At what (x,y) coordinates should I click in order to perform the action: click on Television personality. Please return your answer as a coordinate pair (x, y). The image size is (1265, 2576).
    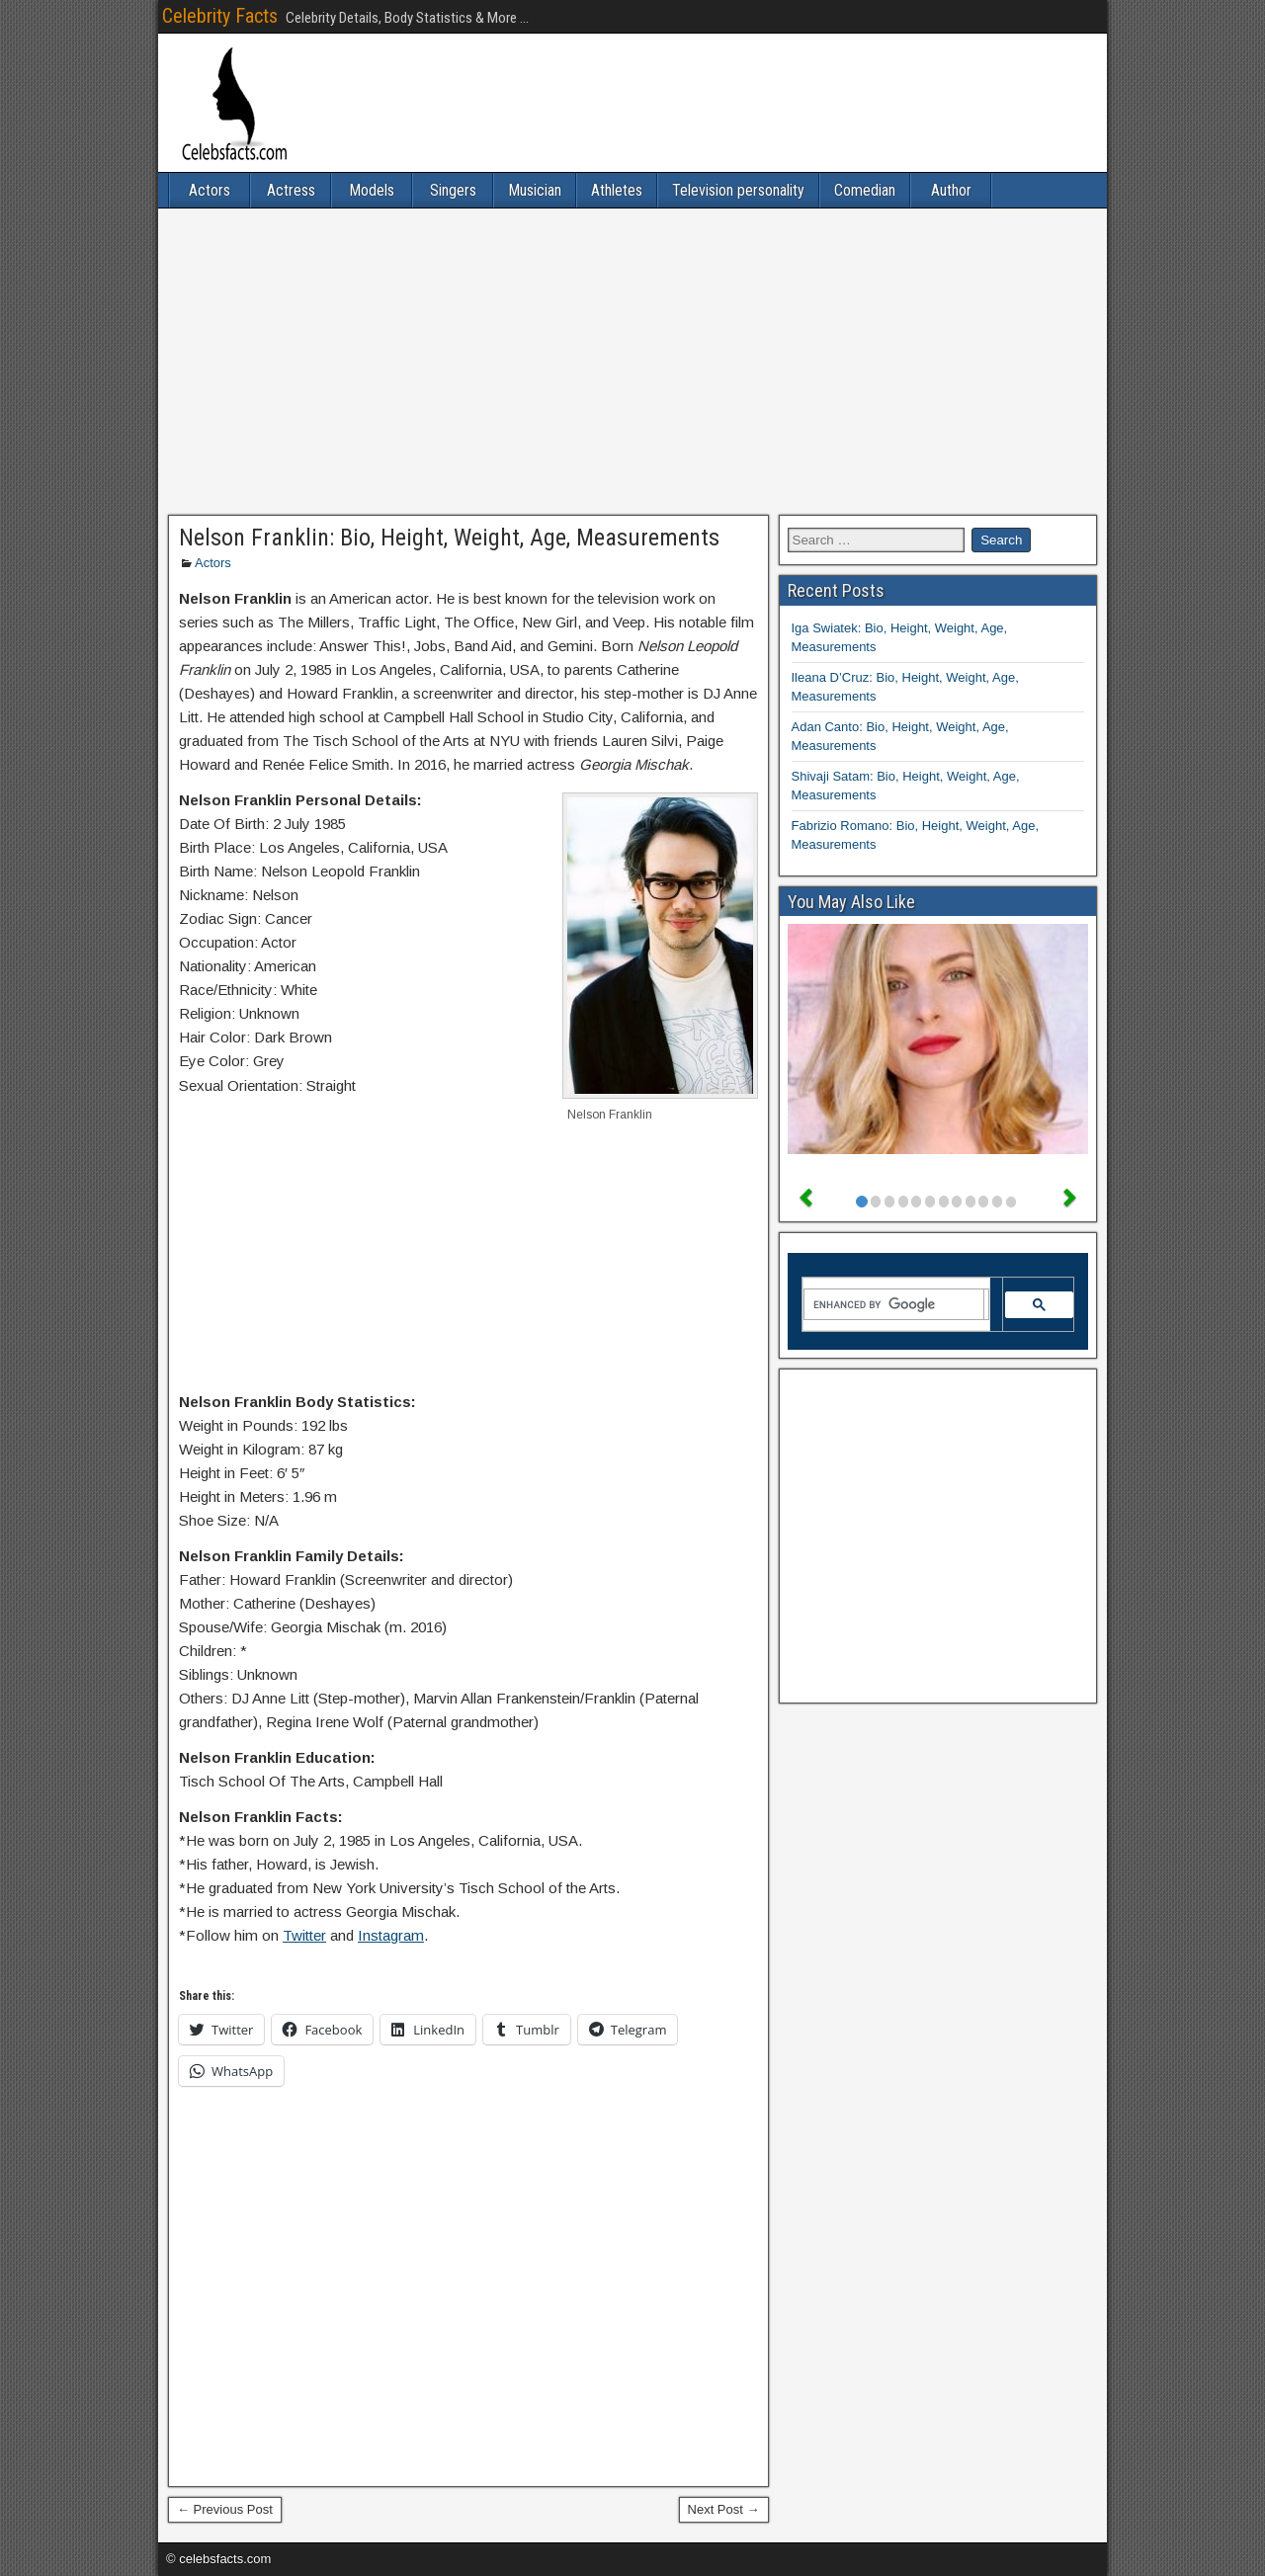
    Looking at the image, I should click on (738, 190).